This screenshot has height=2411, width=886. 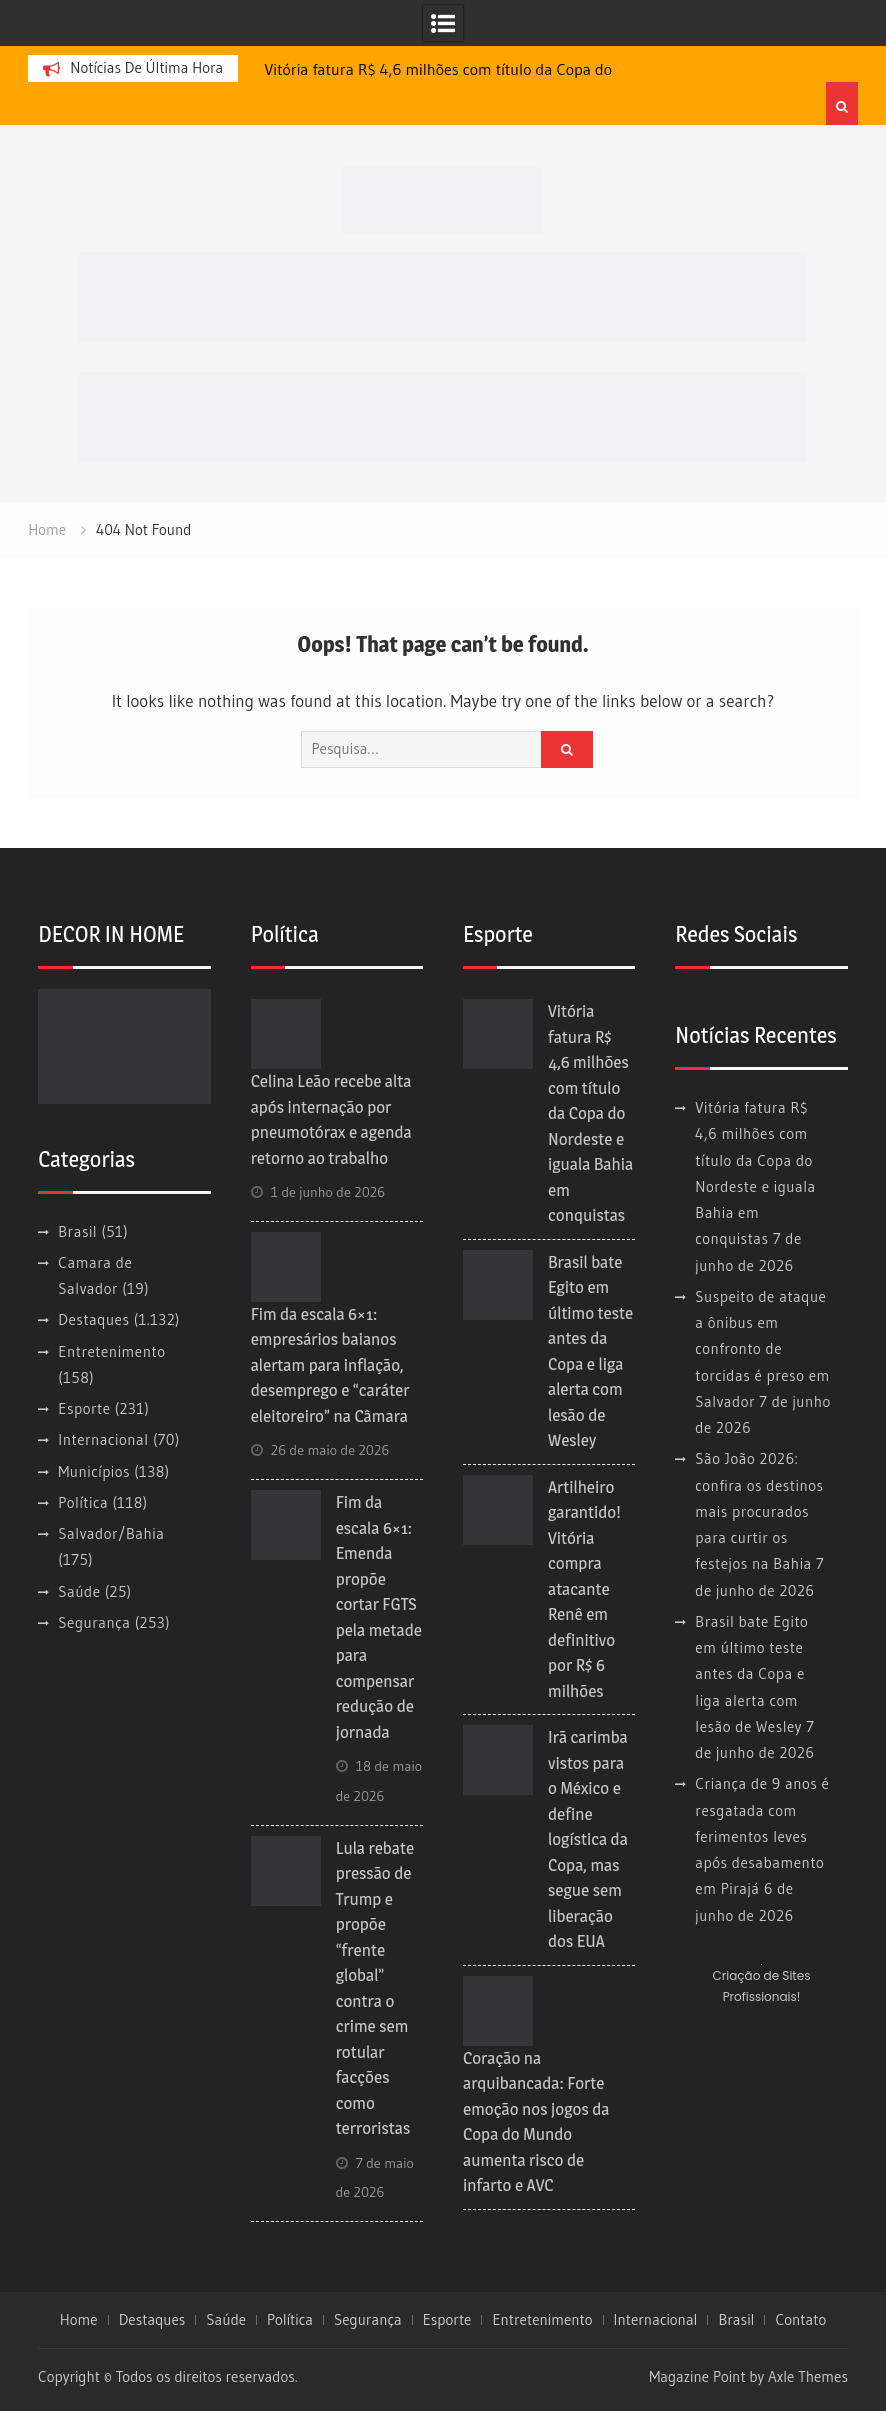 I want to click on Home, so click(x=79, y=2320).